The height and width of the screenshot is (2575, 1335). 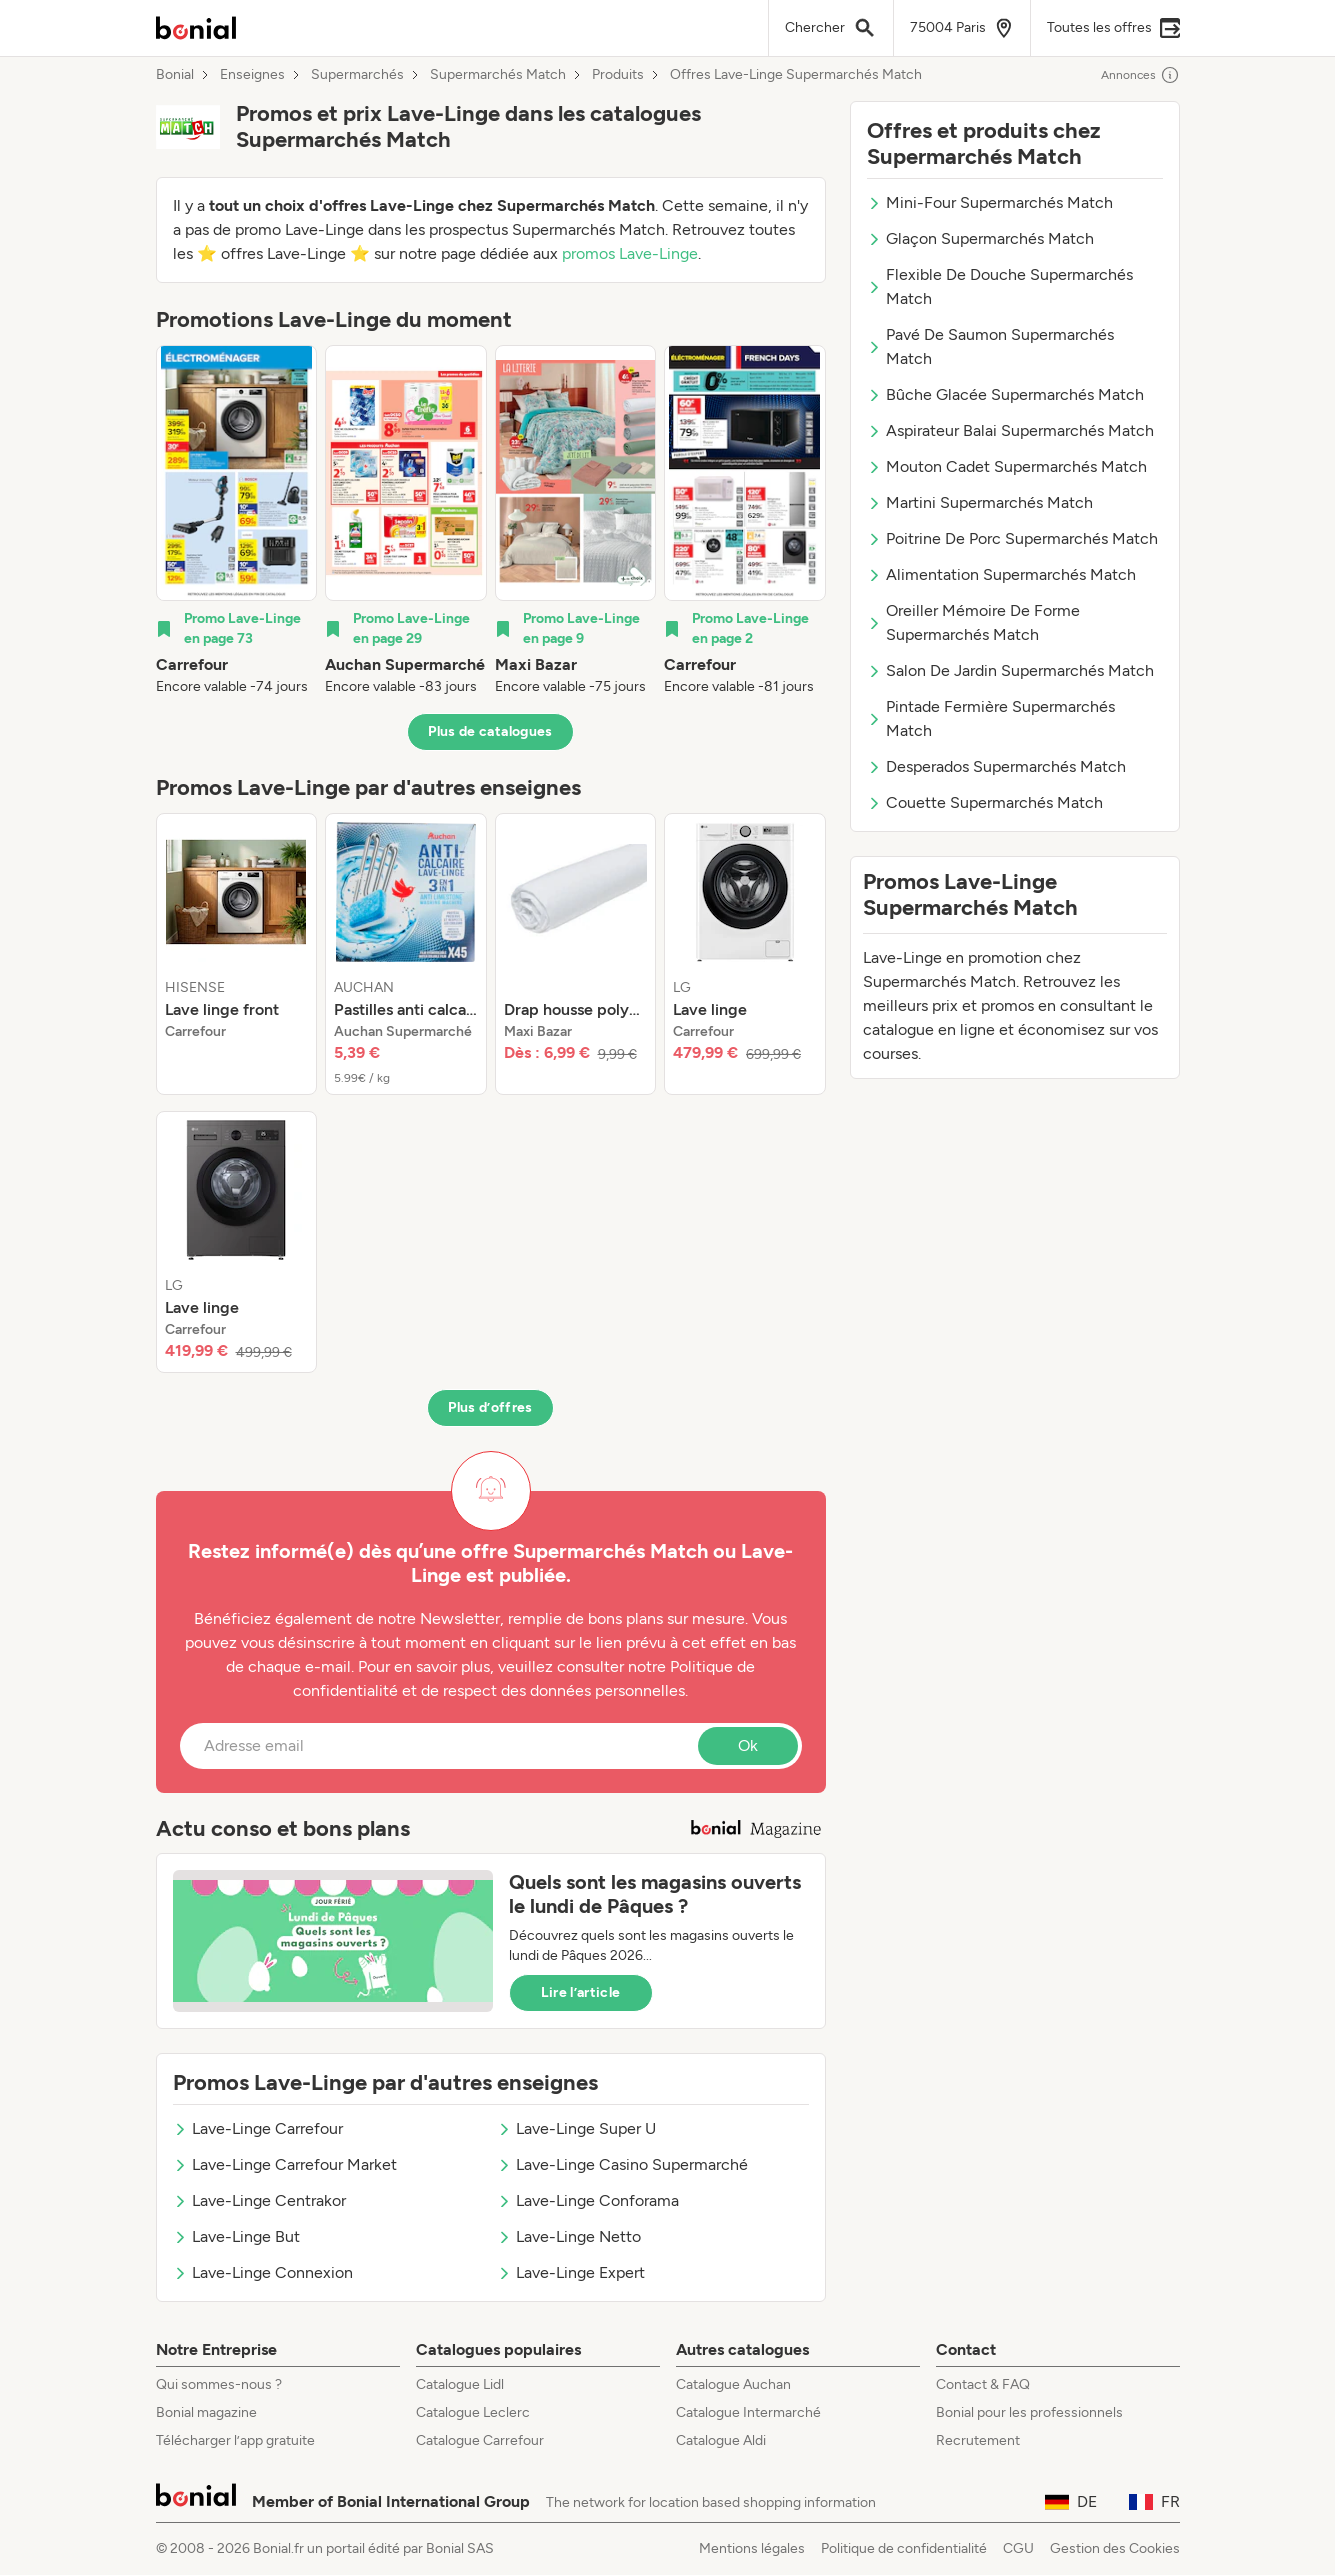 What do you see at coordinates (569, 2236) in the screenshot?
I see `Lave-Linge Netto` at bounding box center [569, 2236].